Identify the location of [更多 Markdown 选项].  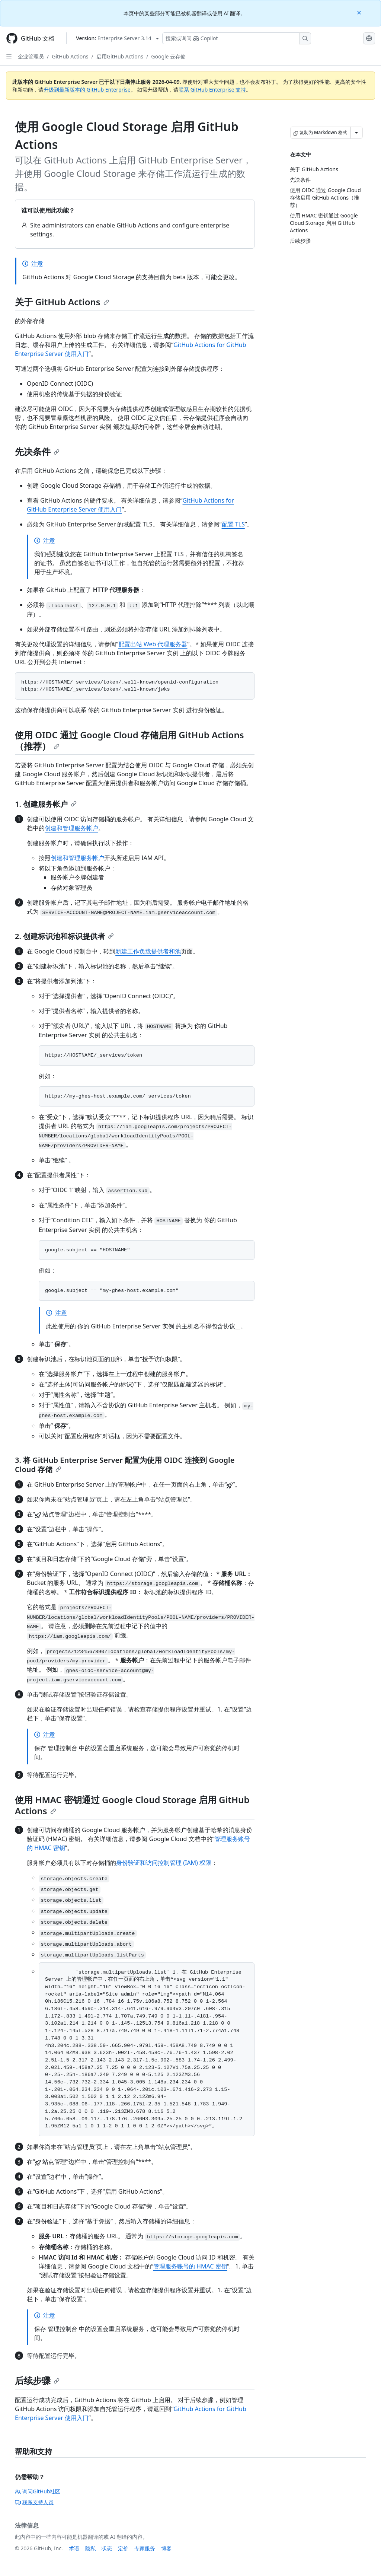
(356, 132).